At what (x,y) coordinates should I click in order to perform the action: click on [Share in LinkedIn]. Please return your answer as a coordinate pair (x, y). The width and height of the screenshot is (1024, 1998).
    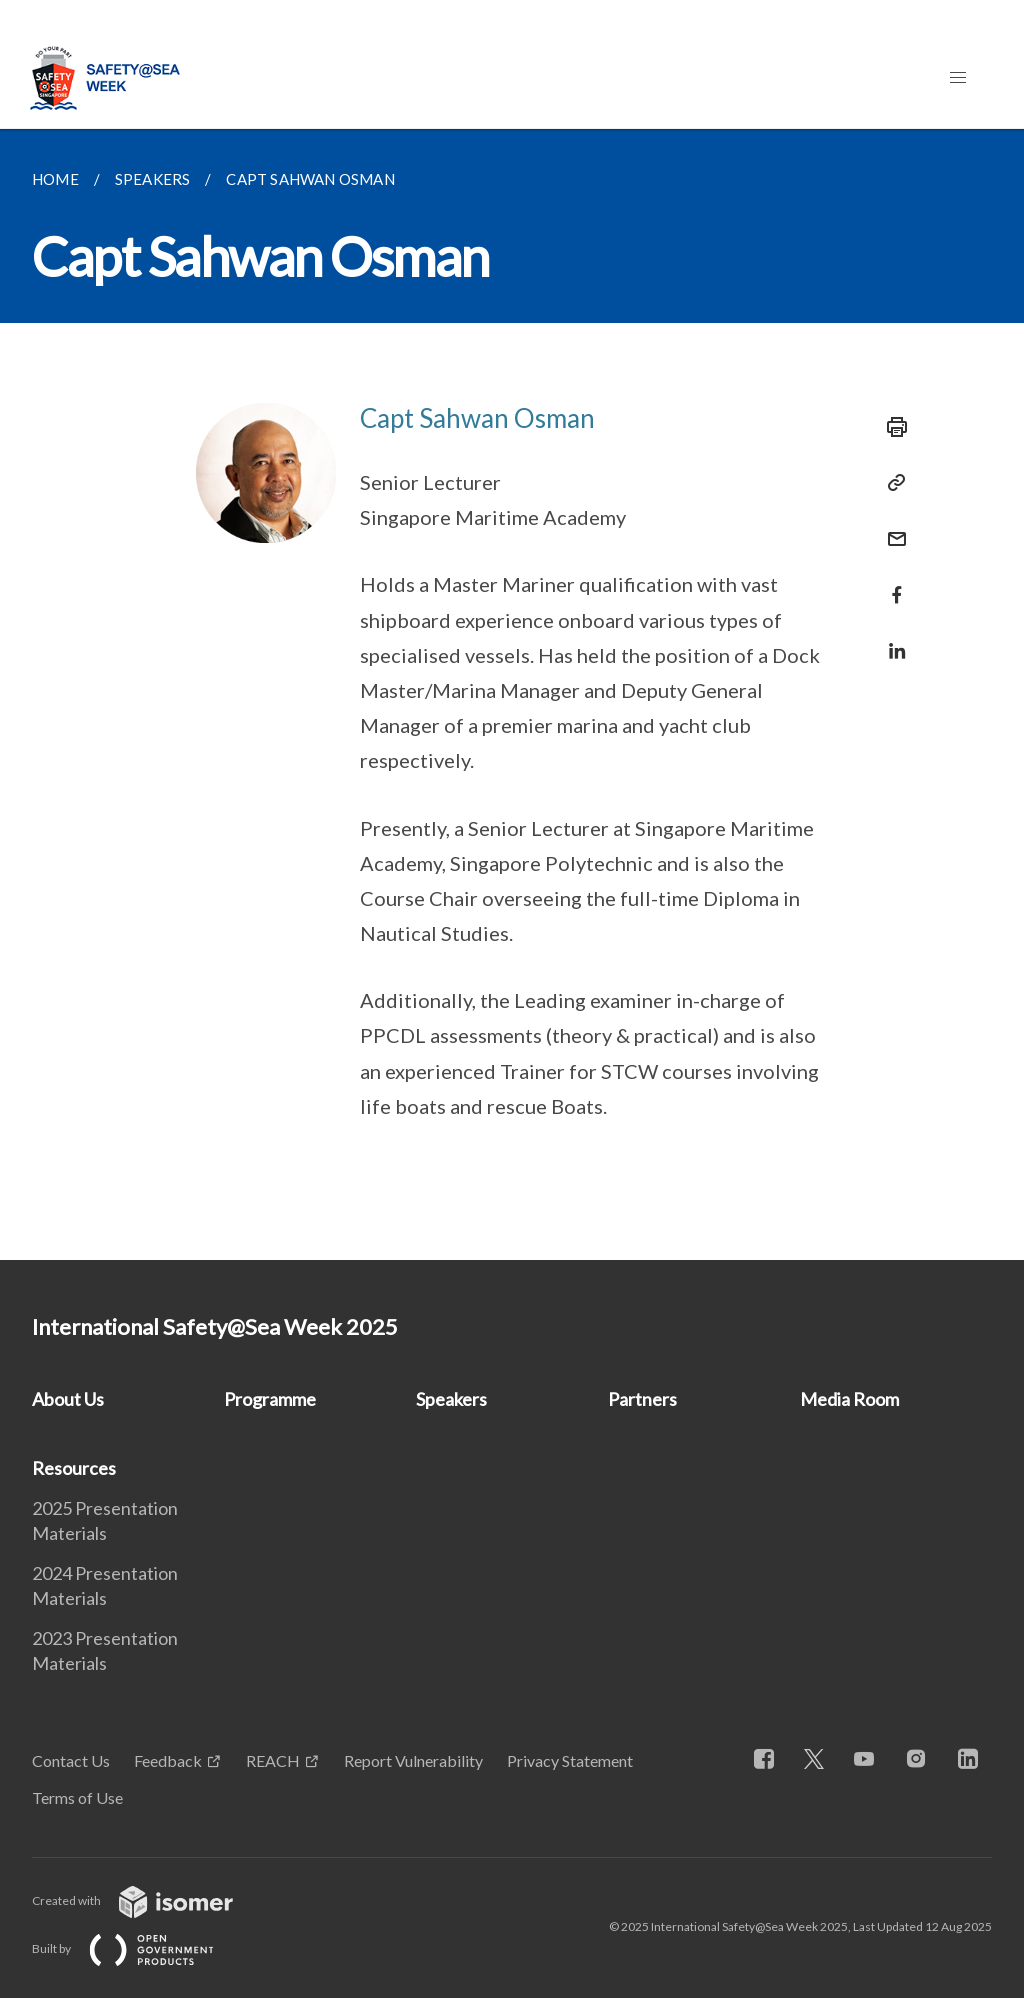
    Looking at the image, I should click on (891, 638).